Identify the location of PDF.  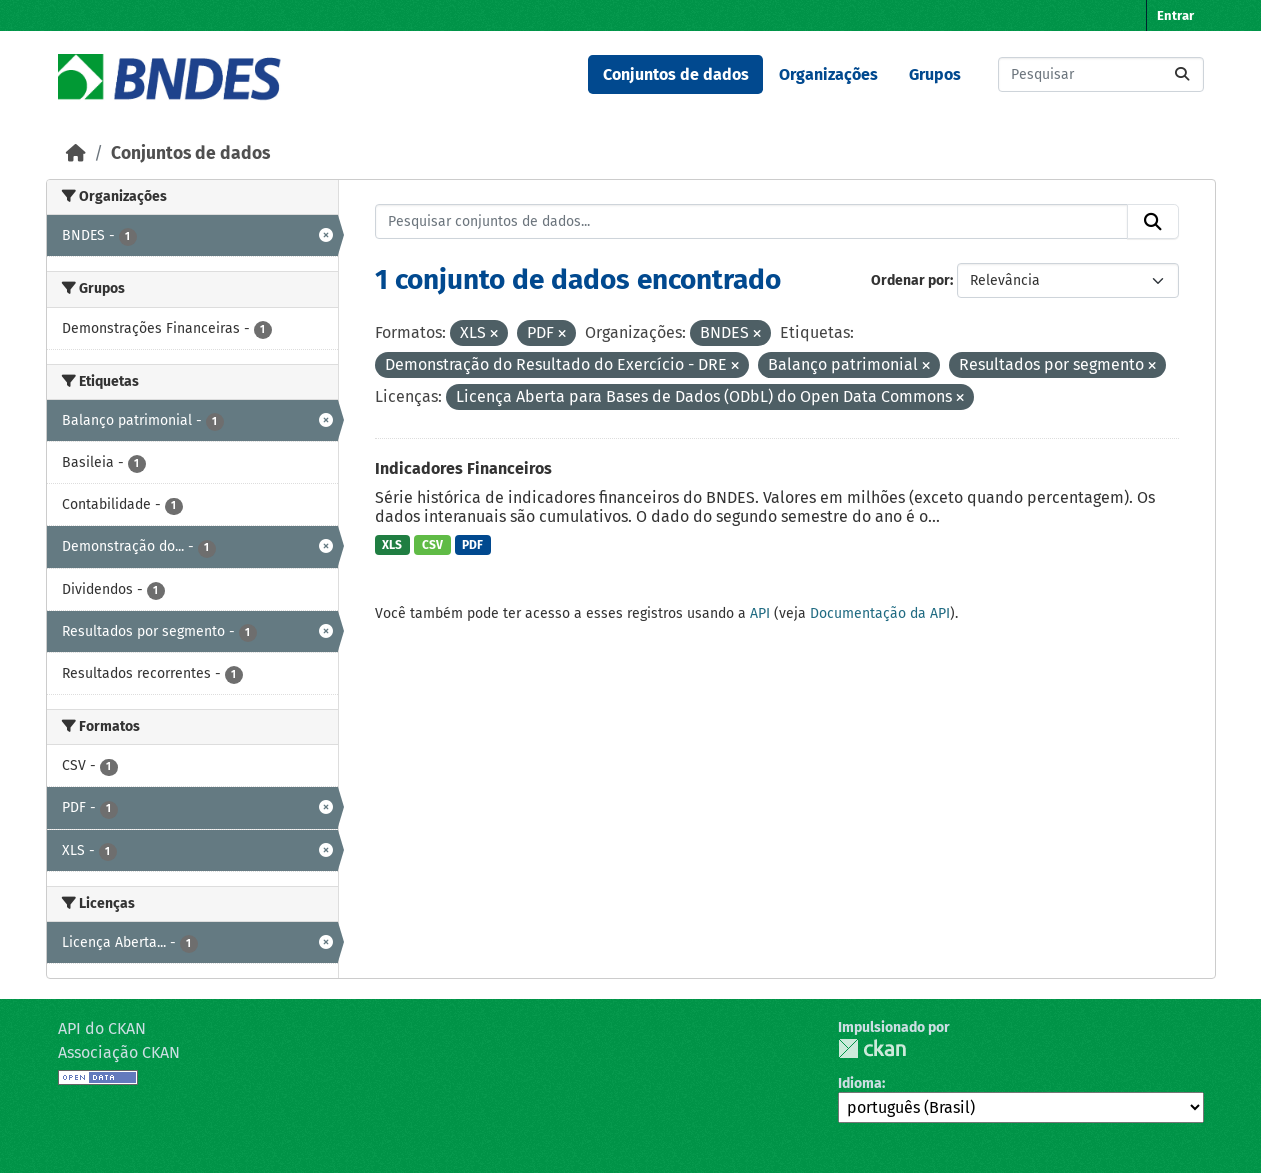
(472, 545).